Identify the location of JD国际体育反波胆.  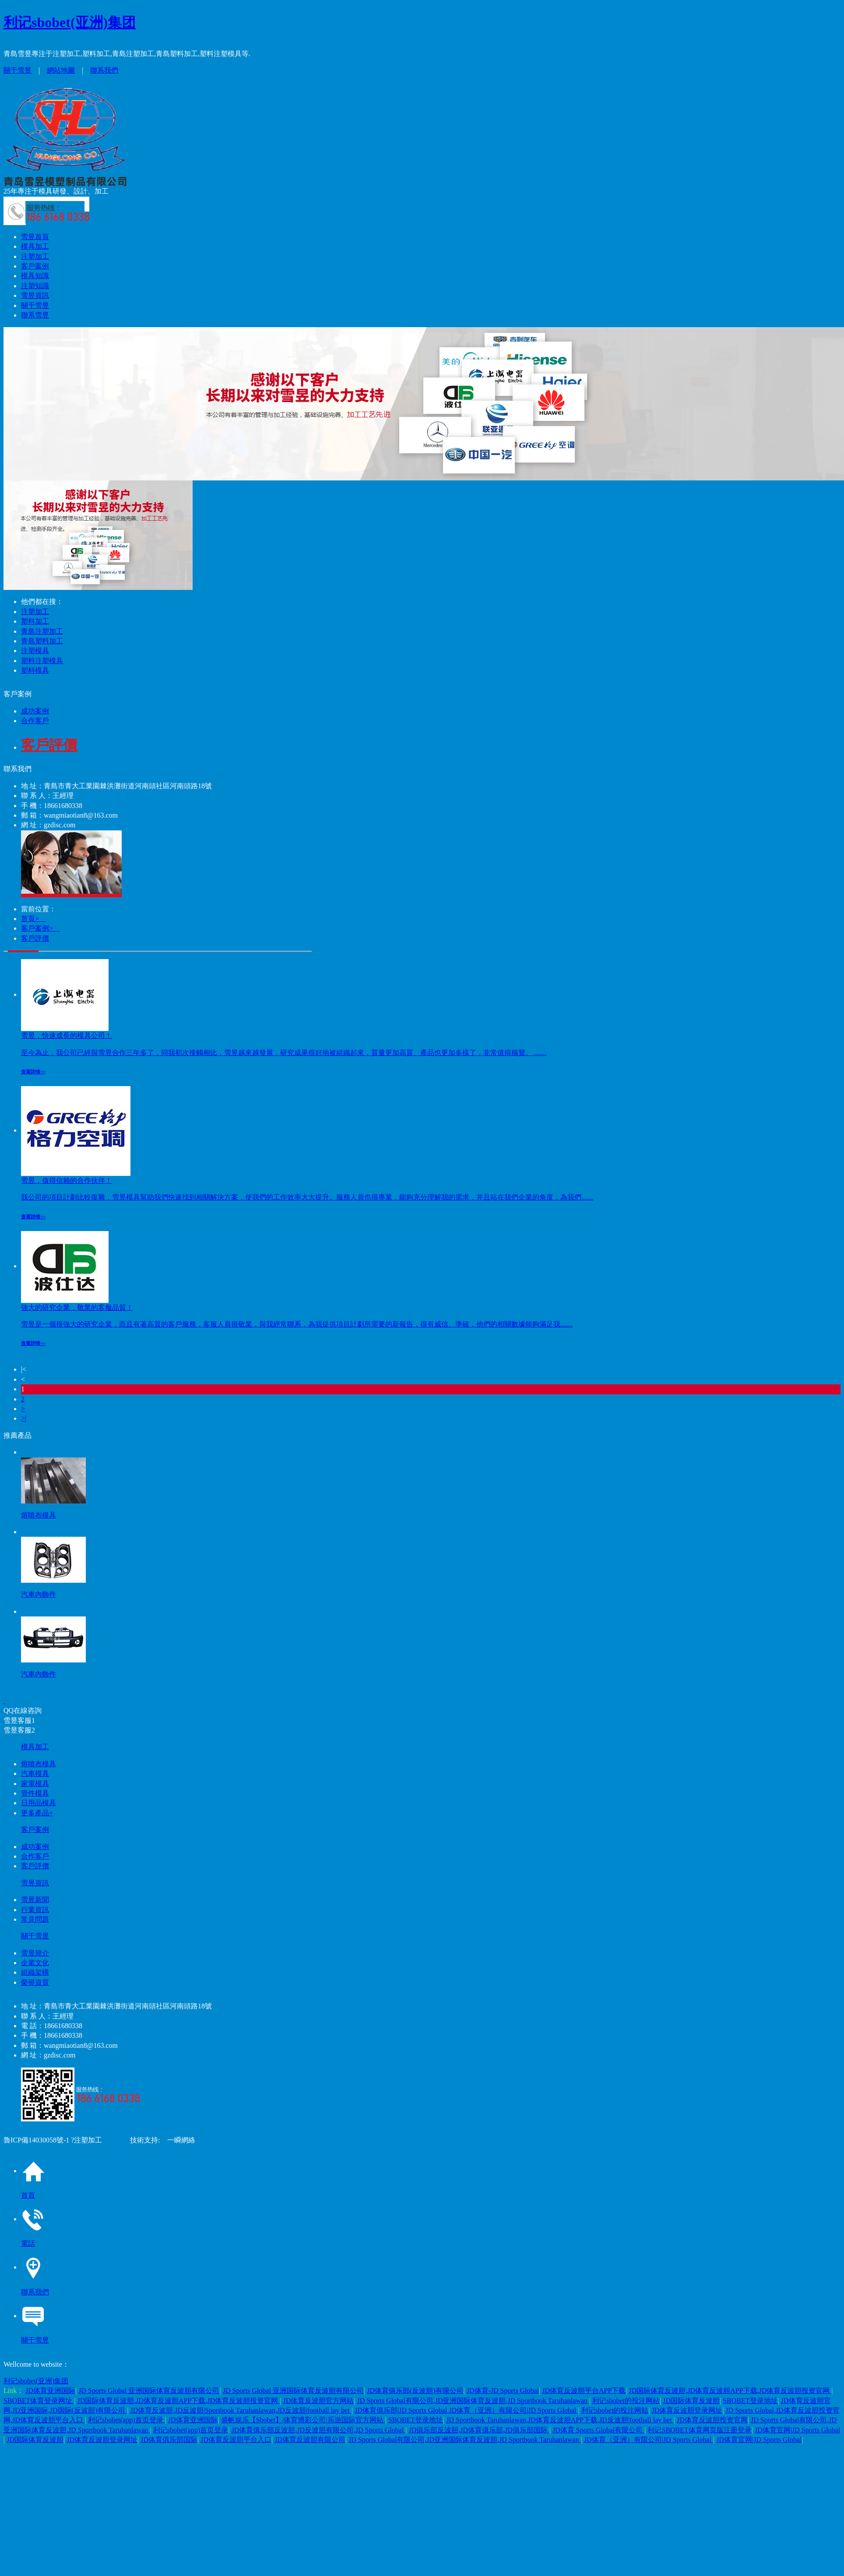
(691, 2400).